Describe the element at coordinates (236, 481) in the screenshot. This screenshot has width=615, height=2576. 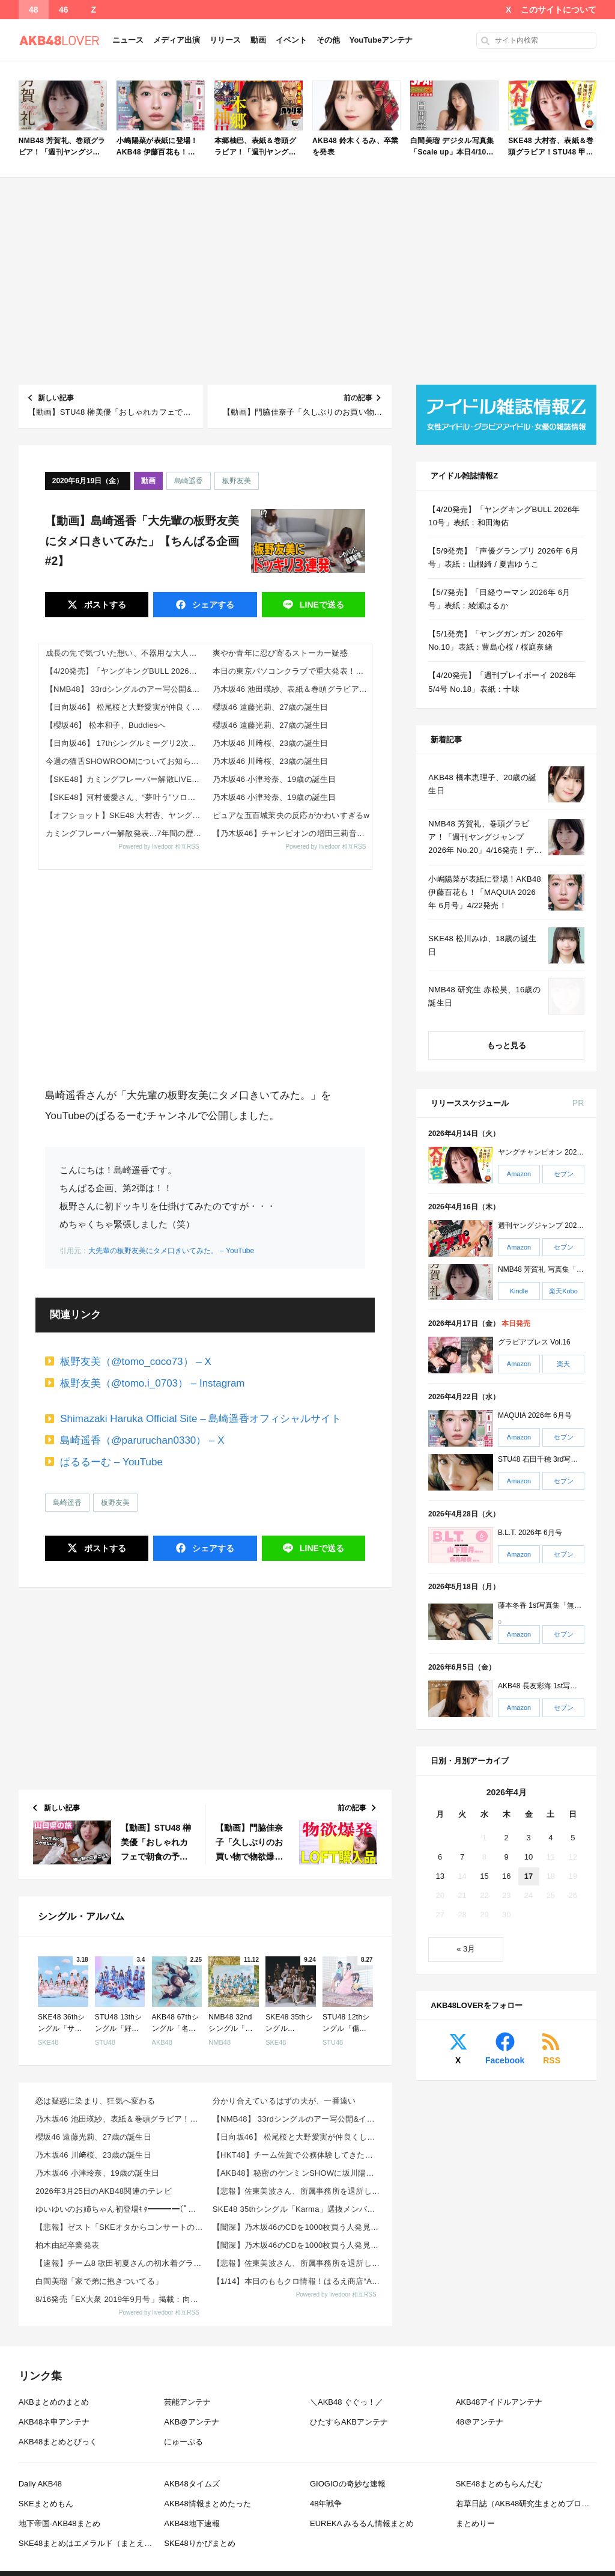
I see `板野友美` at that location.